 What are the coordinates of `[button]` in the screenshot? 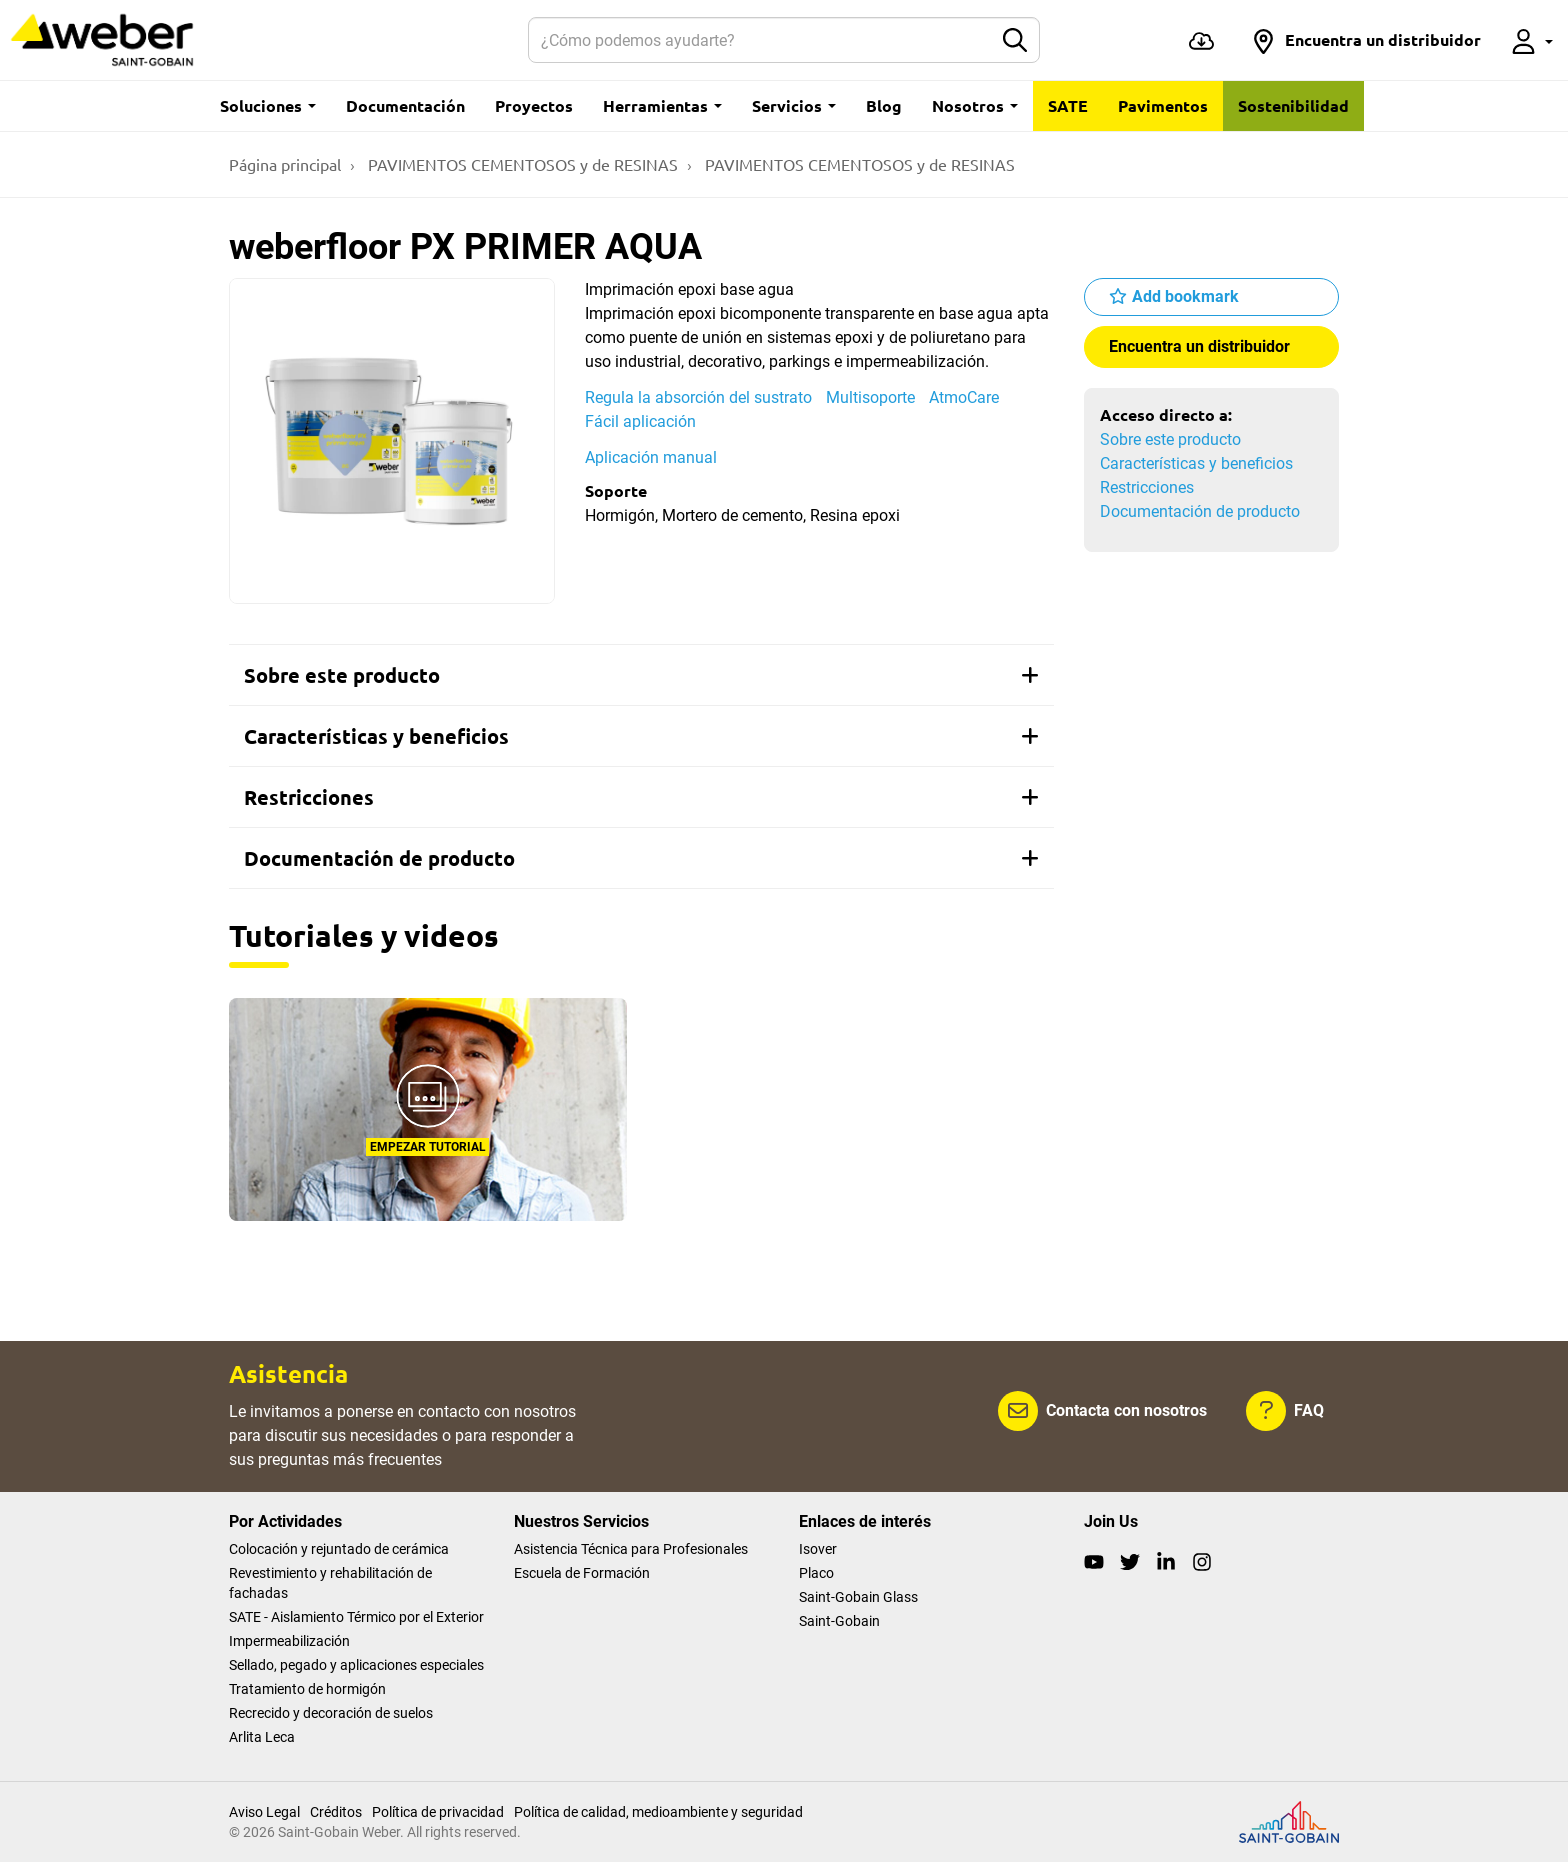 It's located at (1366, 40).